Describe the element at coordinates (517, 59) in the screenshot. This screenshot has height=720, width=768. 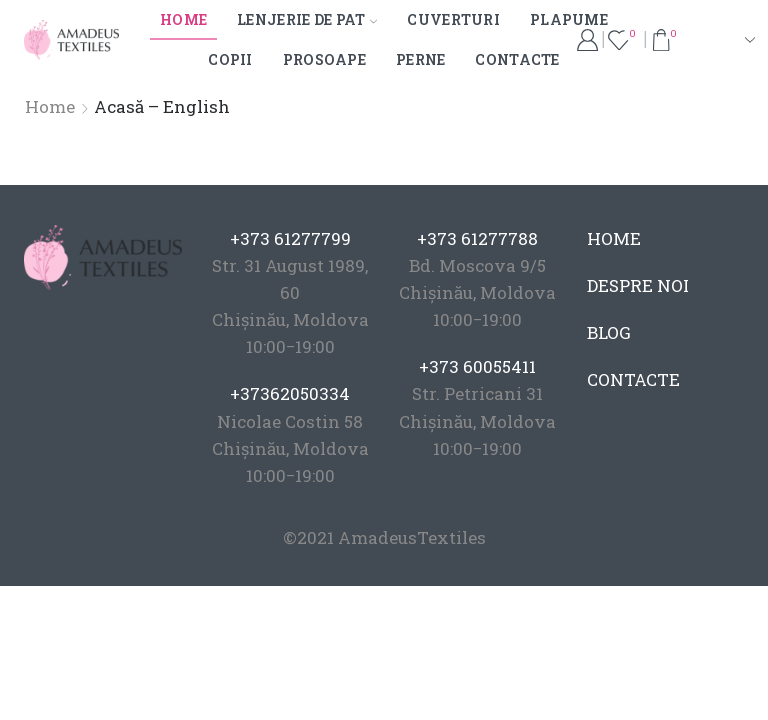
I see `Contacte` at that location.